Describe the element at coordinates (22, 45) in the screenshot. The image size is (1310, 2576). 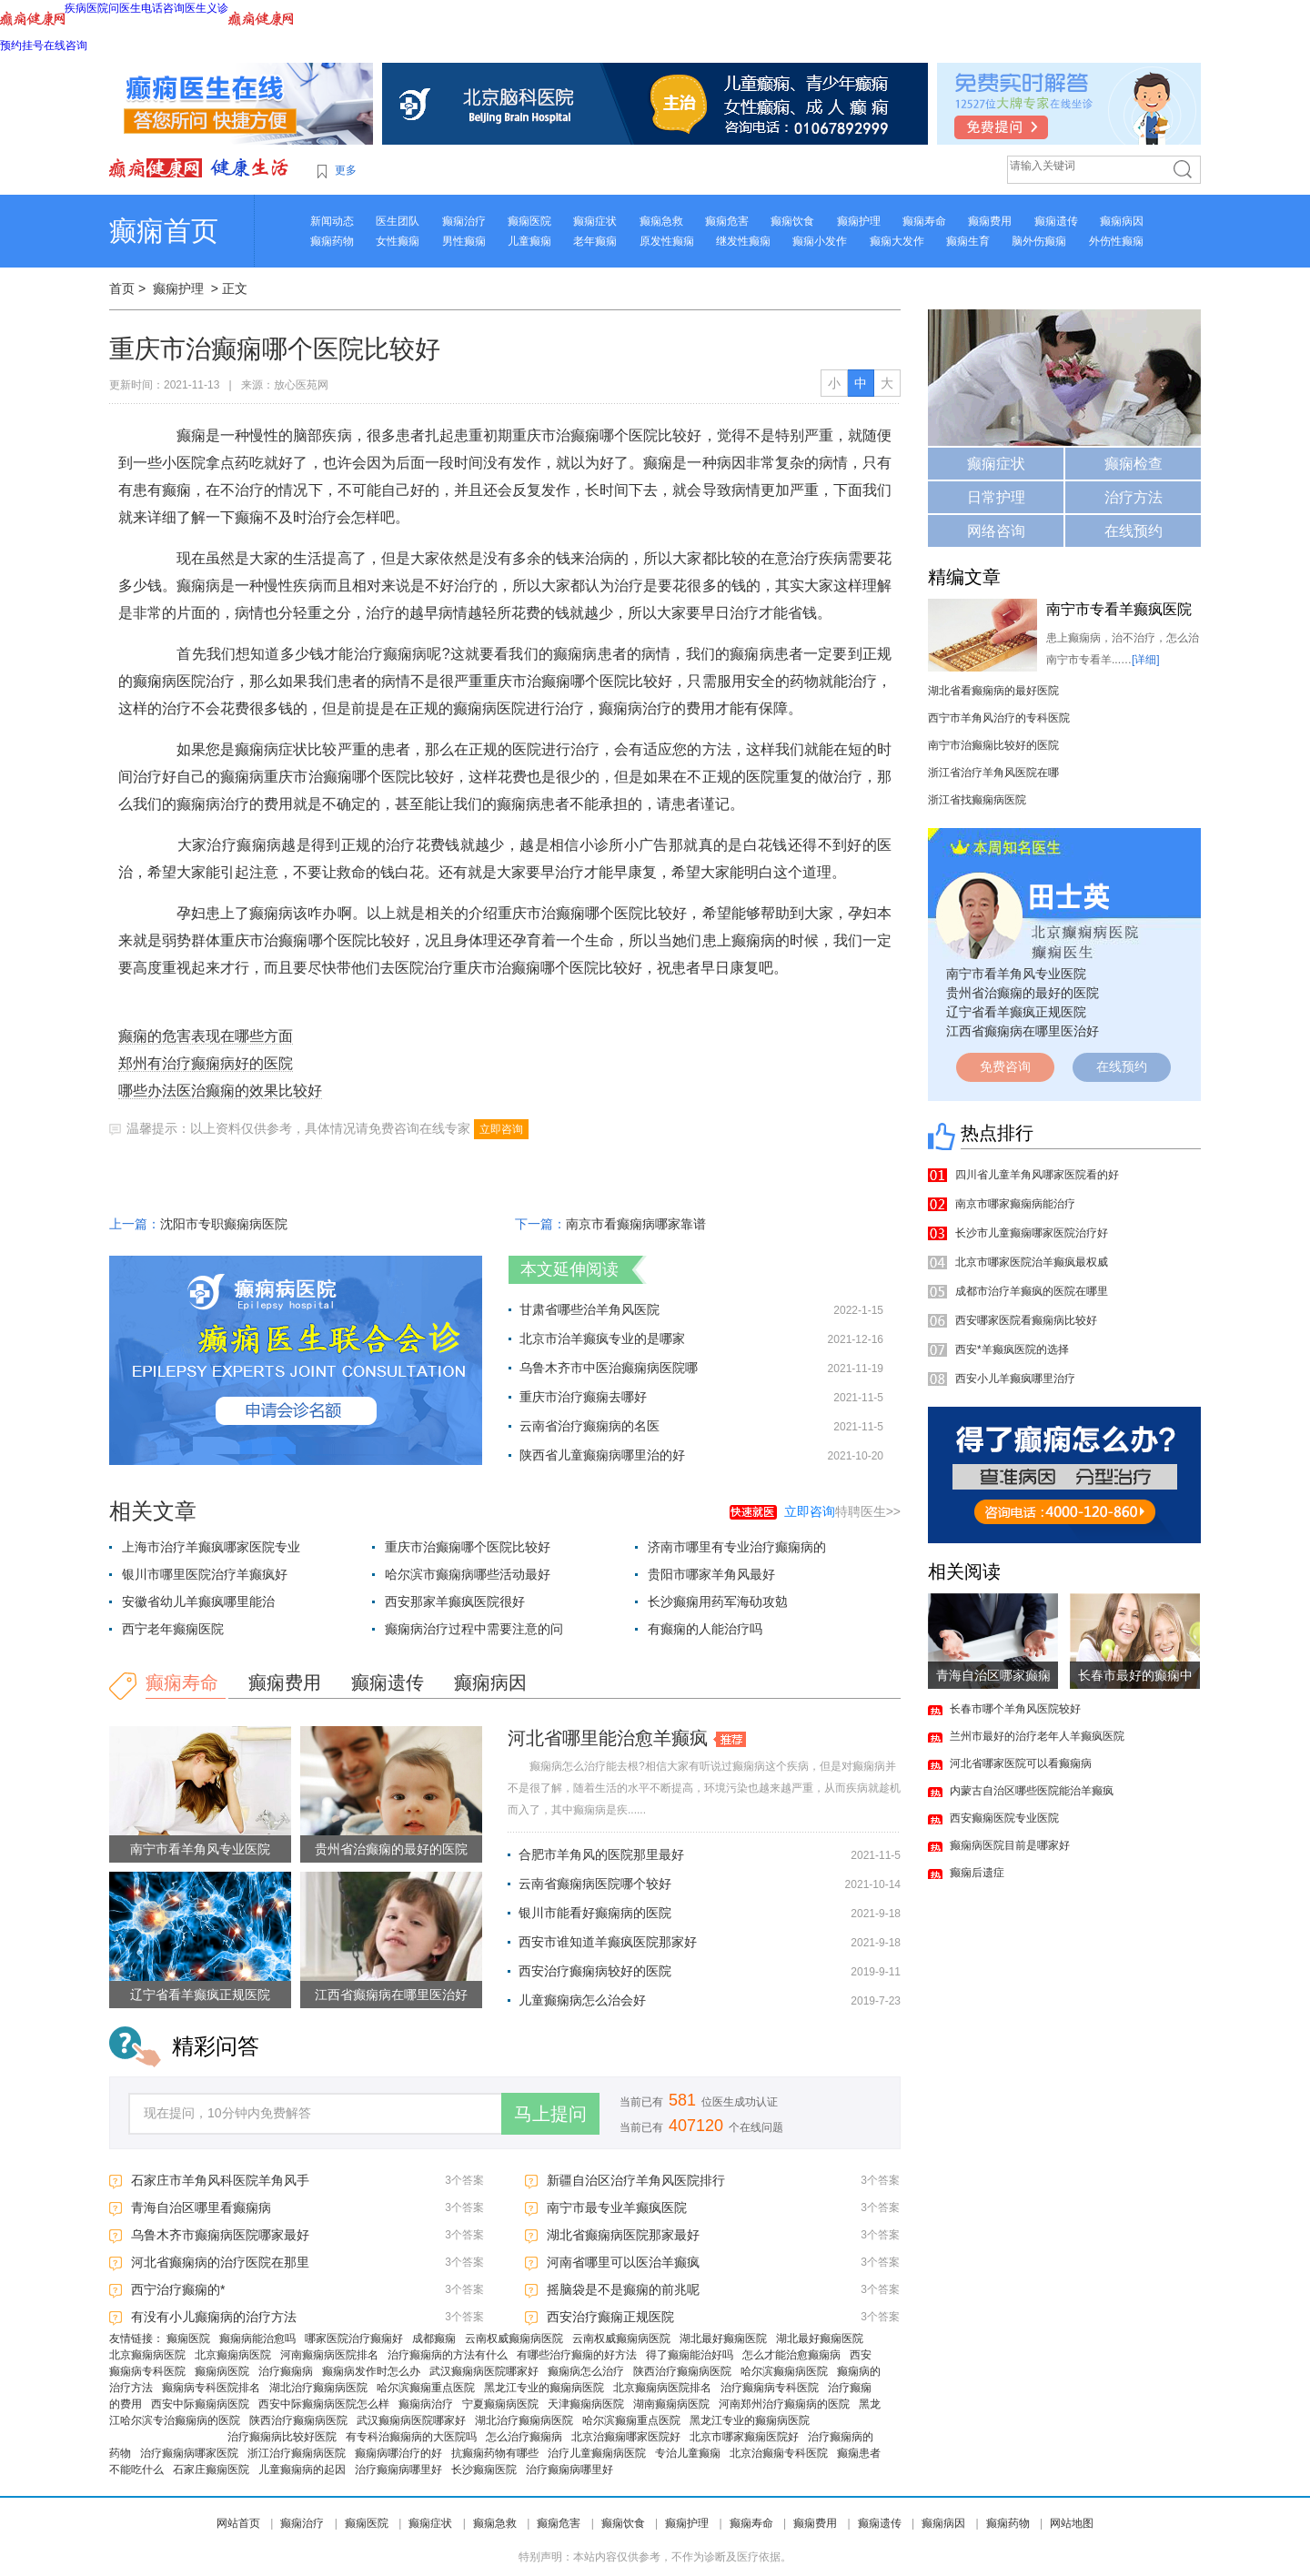
I see `预约挂号` at that location.